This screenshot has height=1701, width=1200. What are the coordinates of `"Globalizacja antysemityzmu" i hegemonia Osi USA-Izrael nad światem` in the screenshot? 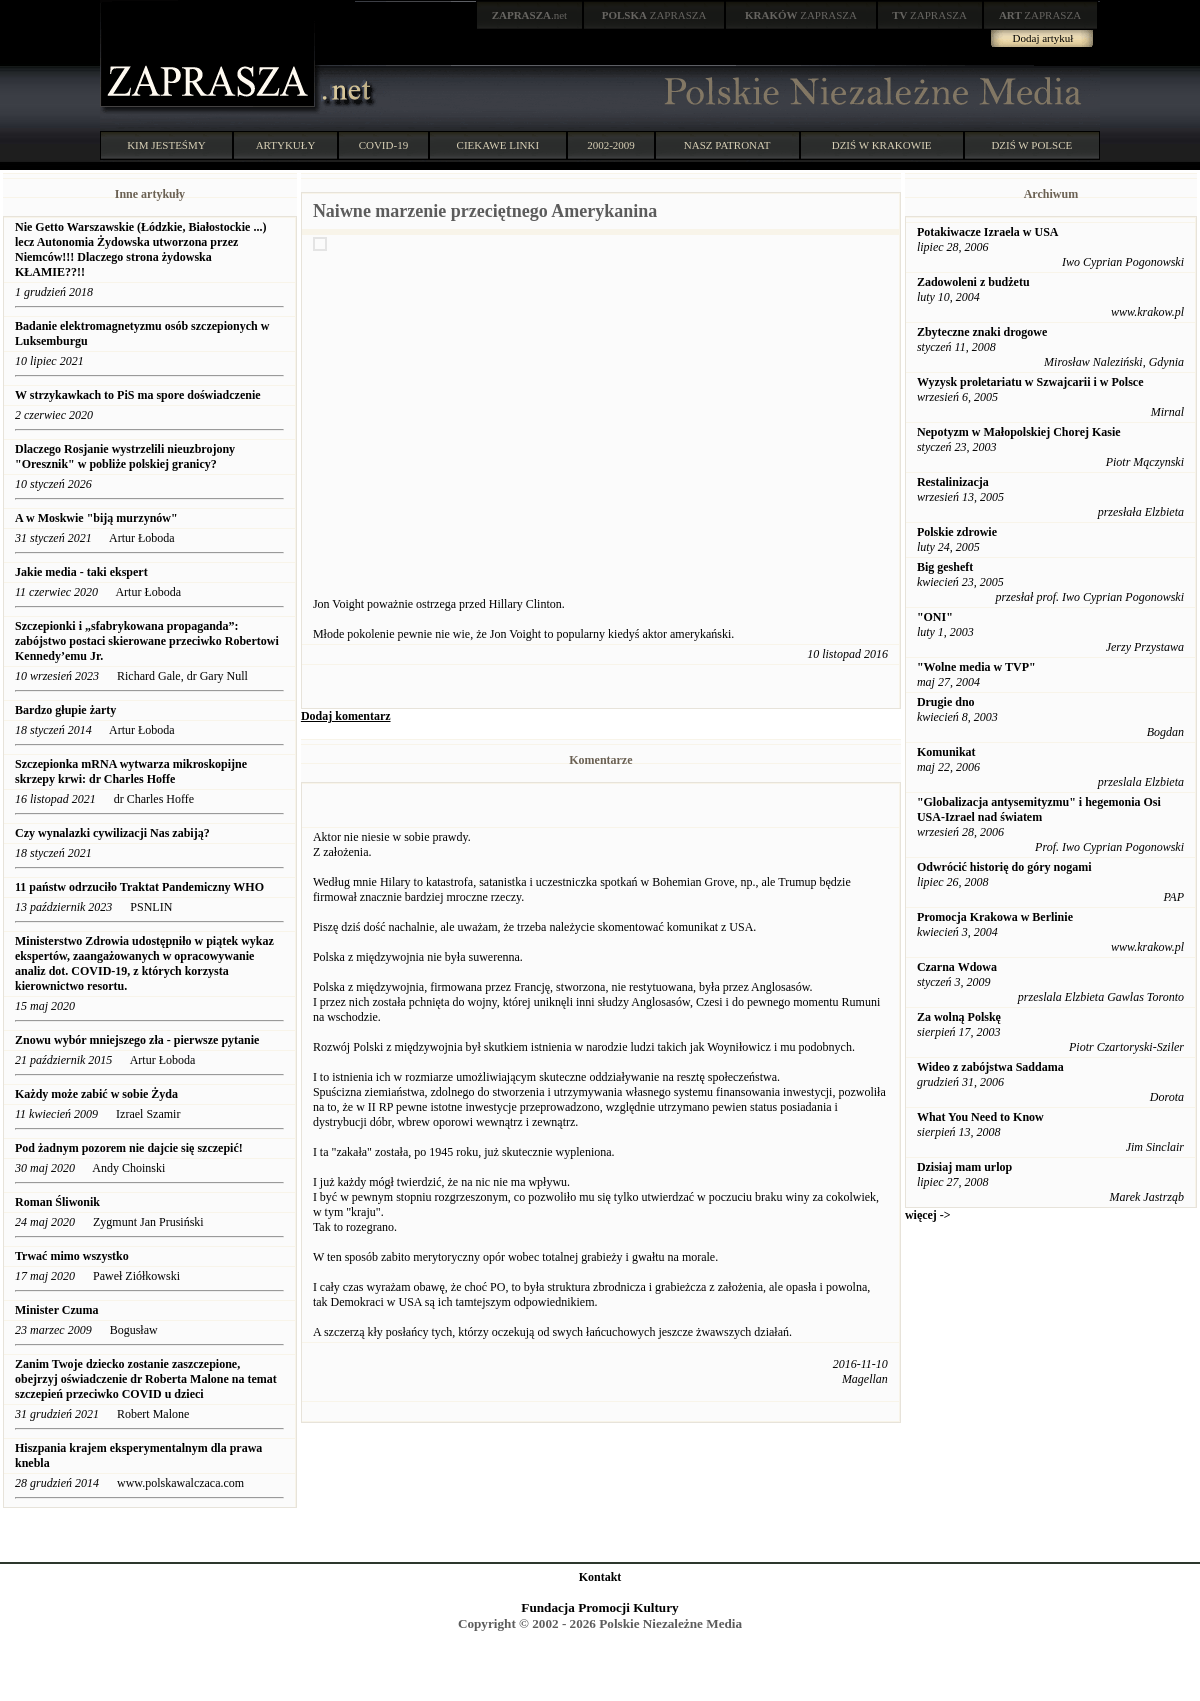 It's located at (1039, 809).